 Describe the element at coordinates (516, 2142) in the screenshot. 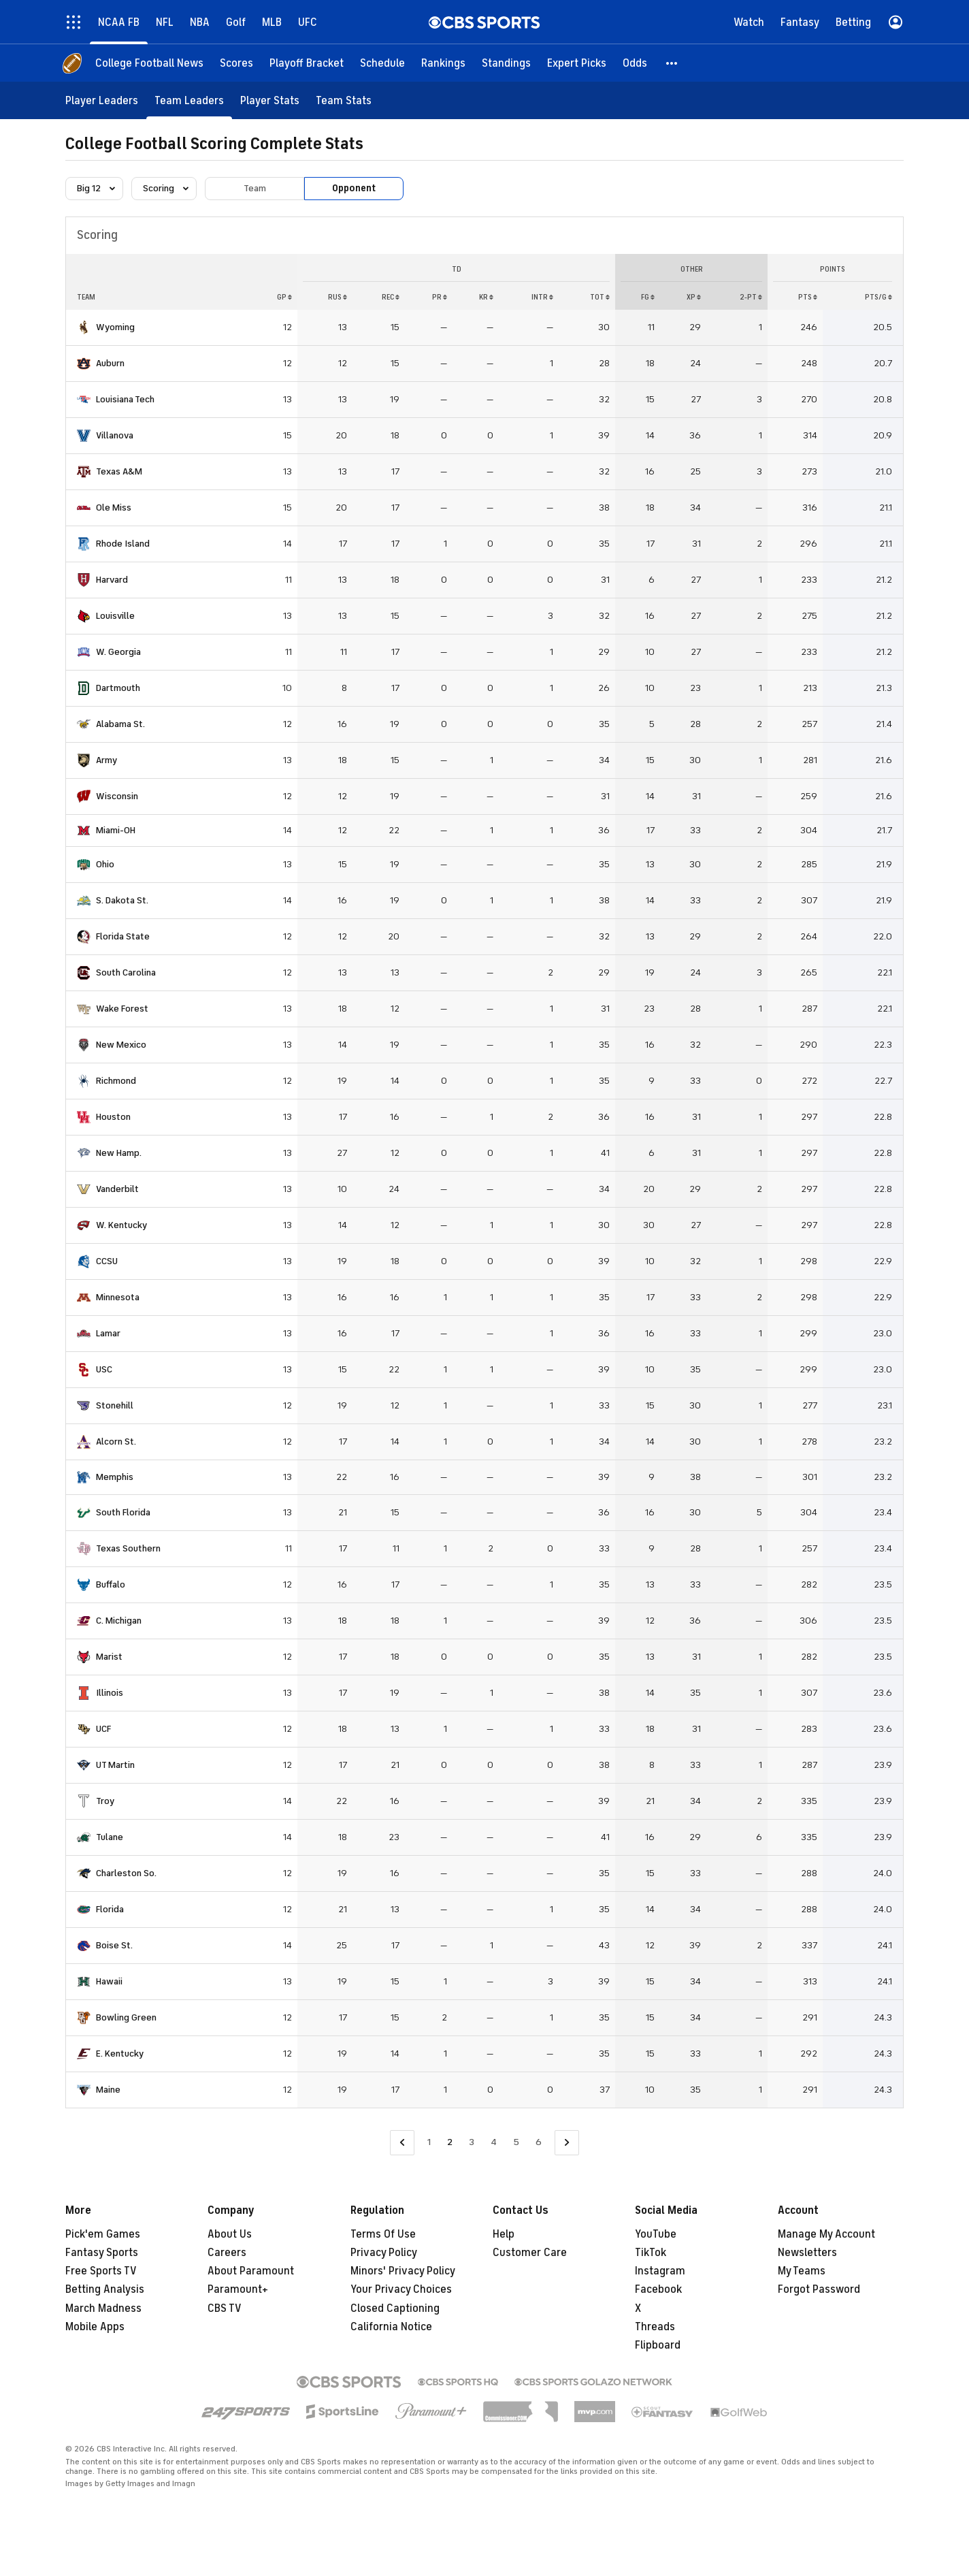

I see `5 [Go to Page 5]` at that location.